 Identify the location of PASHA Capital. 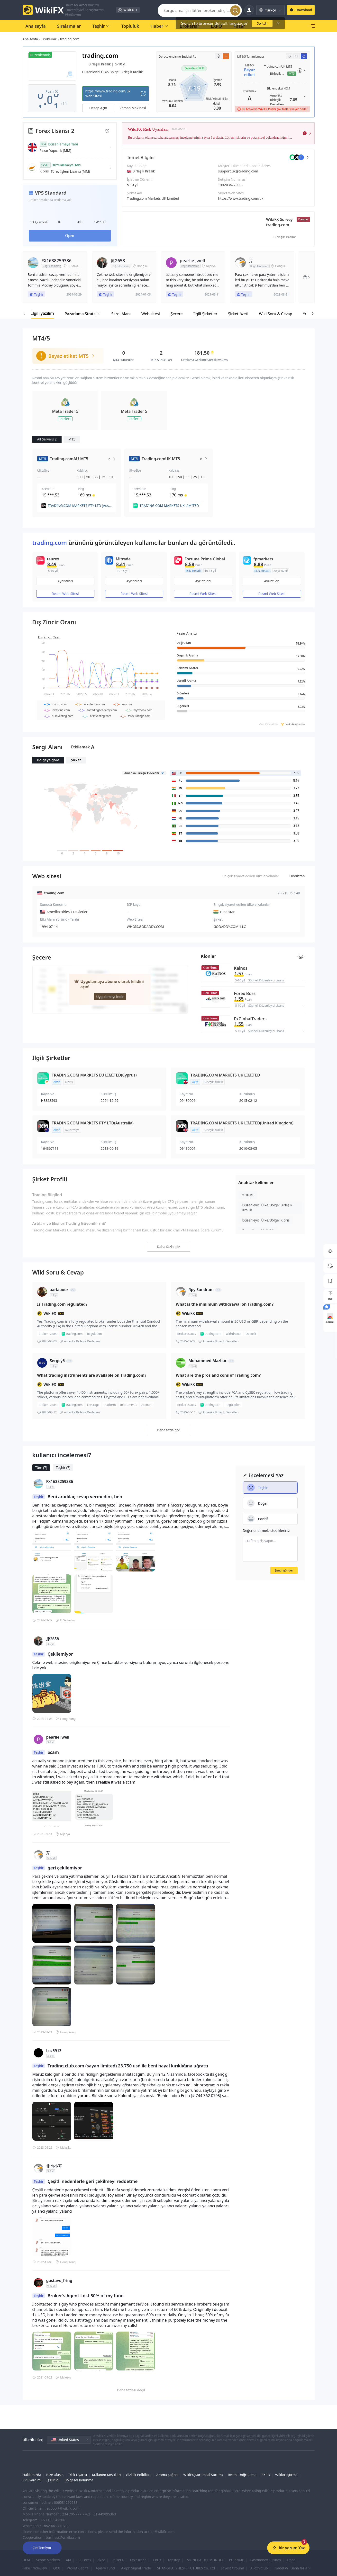
(78, 2568).